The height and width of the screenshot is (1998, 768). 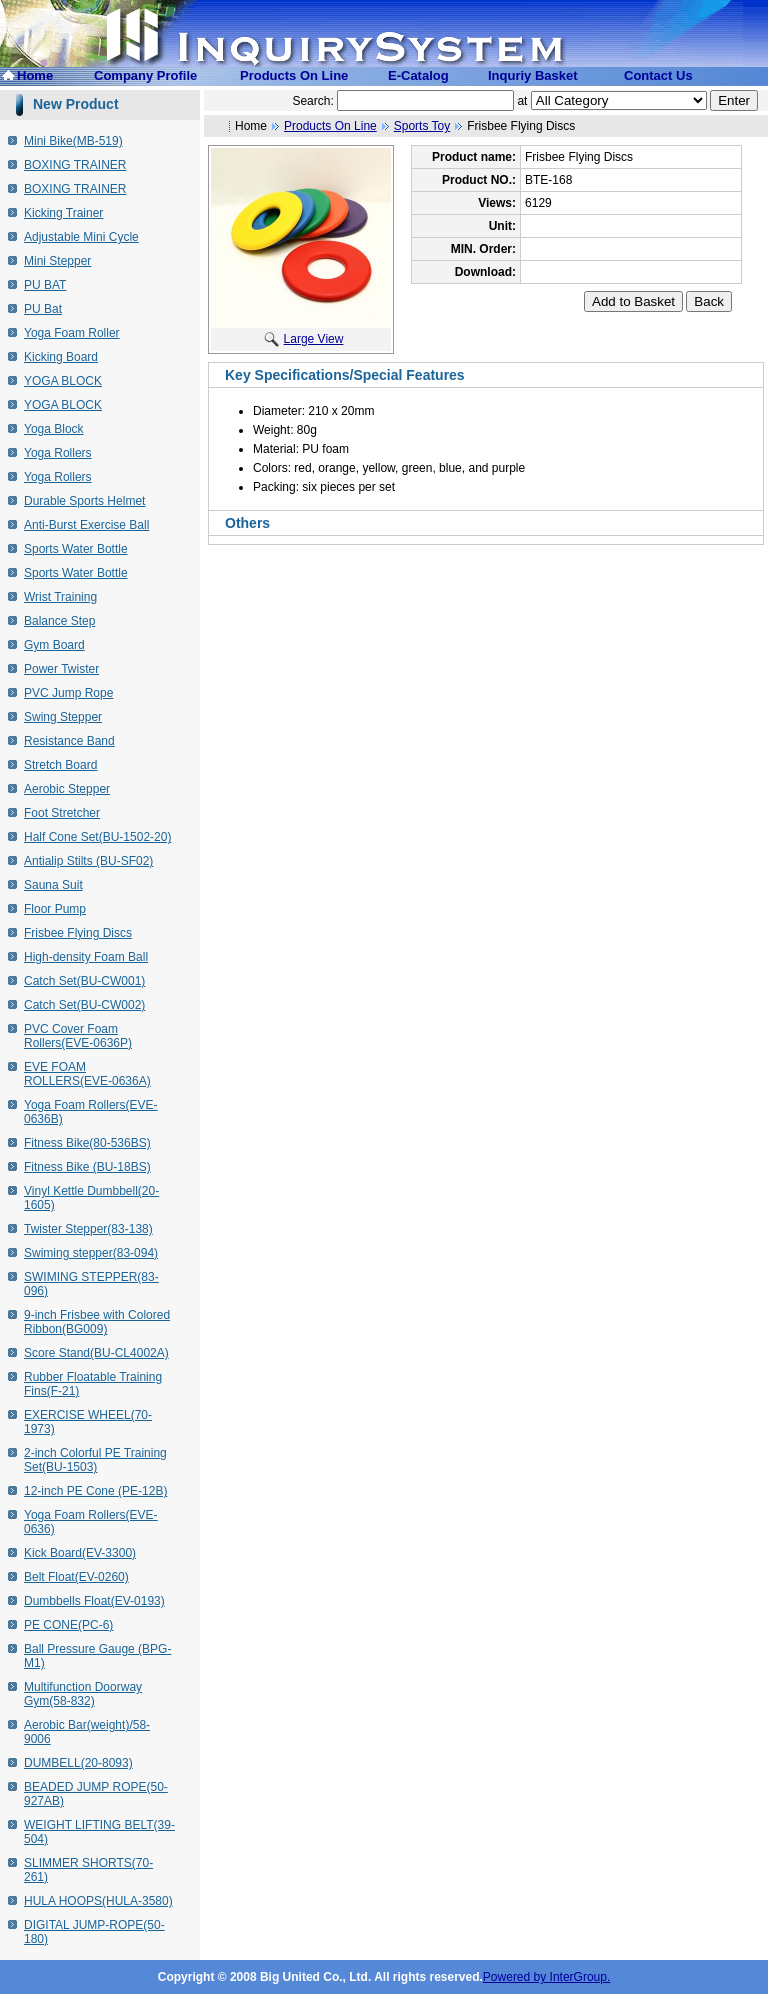 I want to click on PVC Cover Foam Rollers(EVE-0636P), so click(x=78, y=1036).